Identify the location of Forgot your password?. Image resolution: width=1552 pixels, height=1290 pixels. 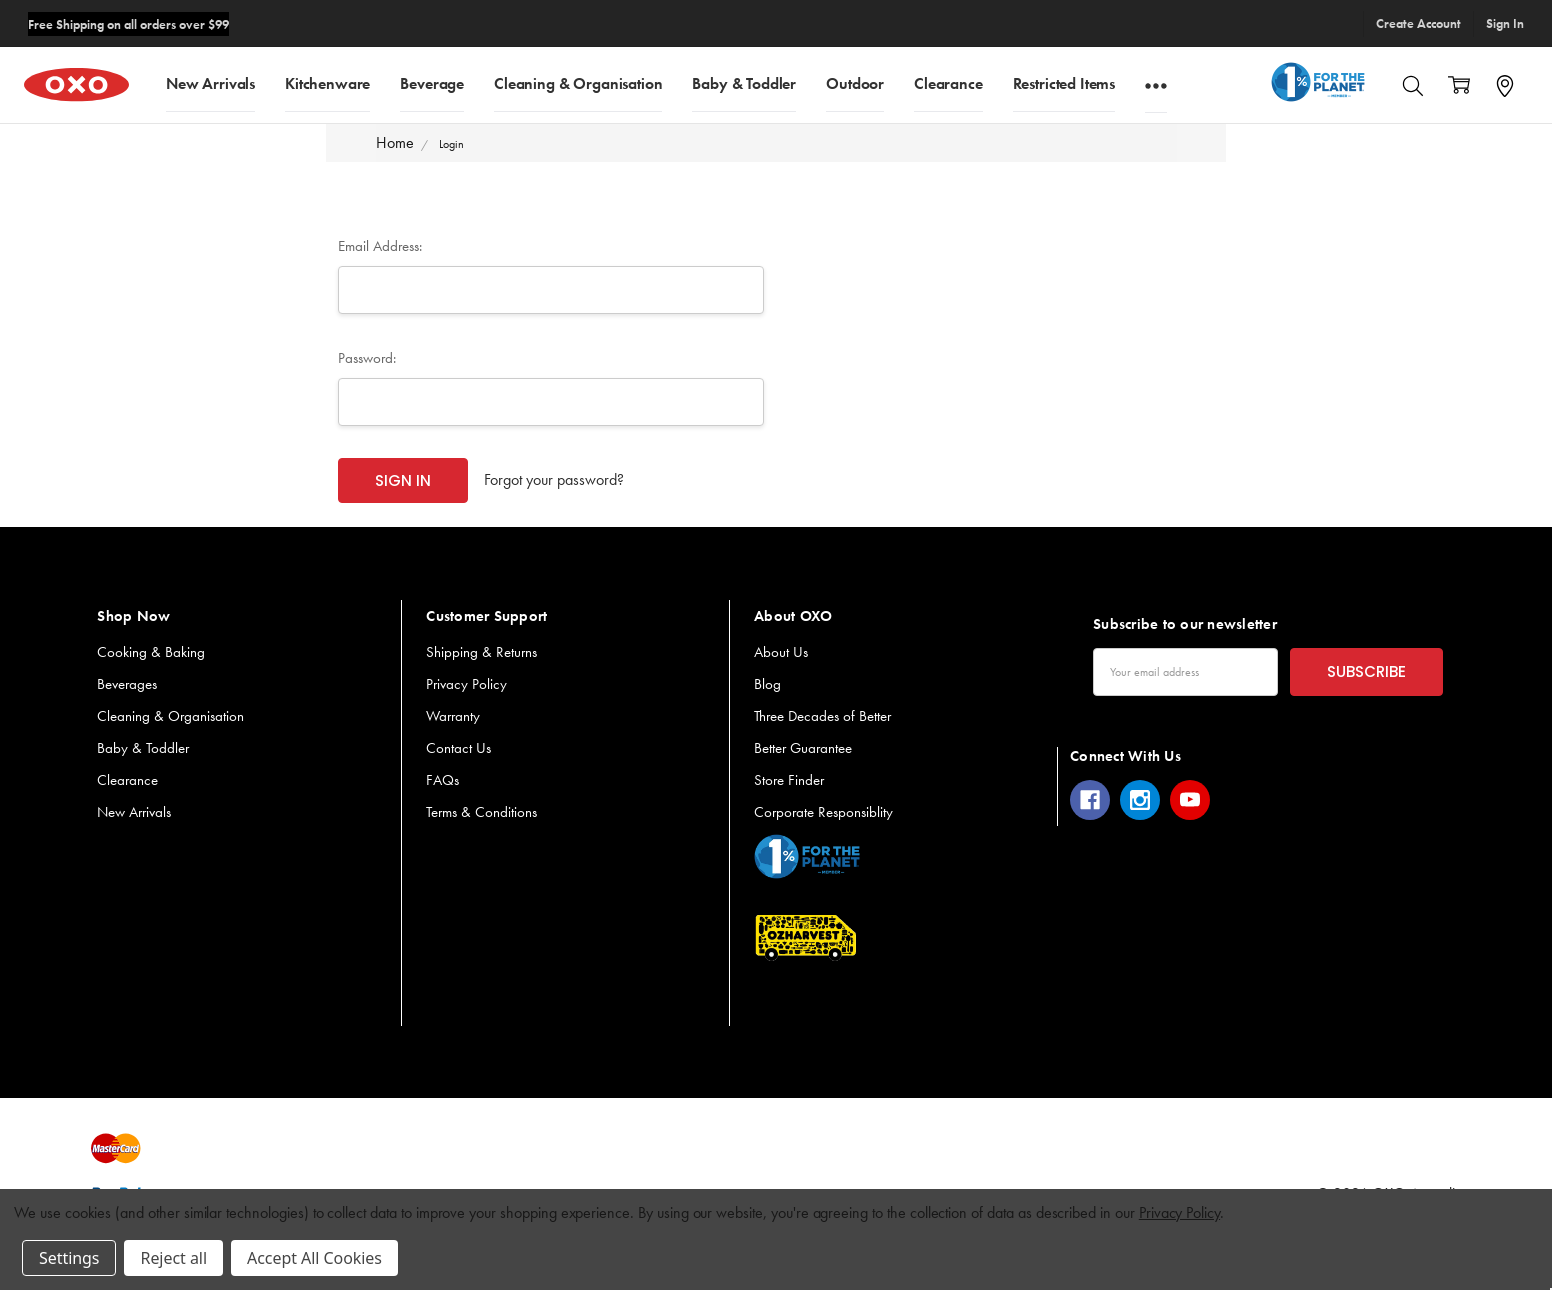
(554, 479).